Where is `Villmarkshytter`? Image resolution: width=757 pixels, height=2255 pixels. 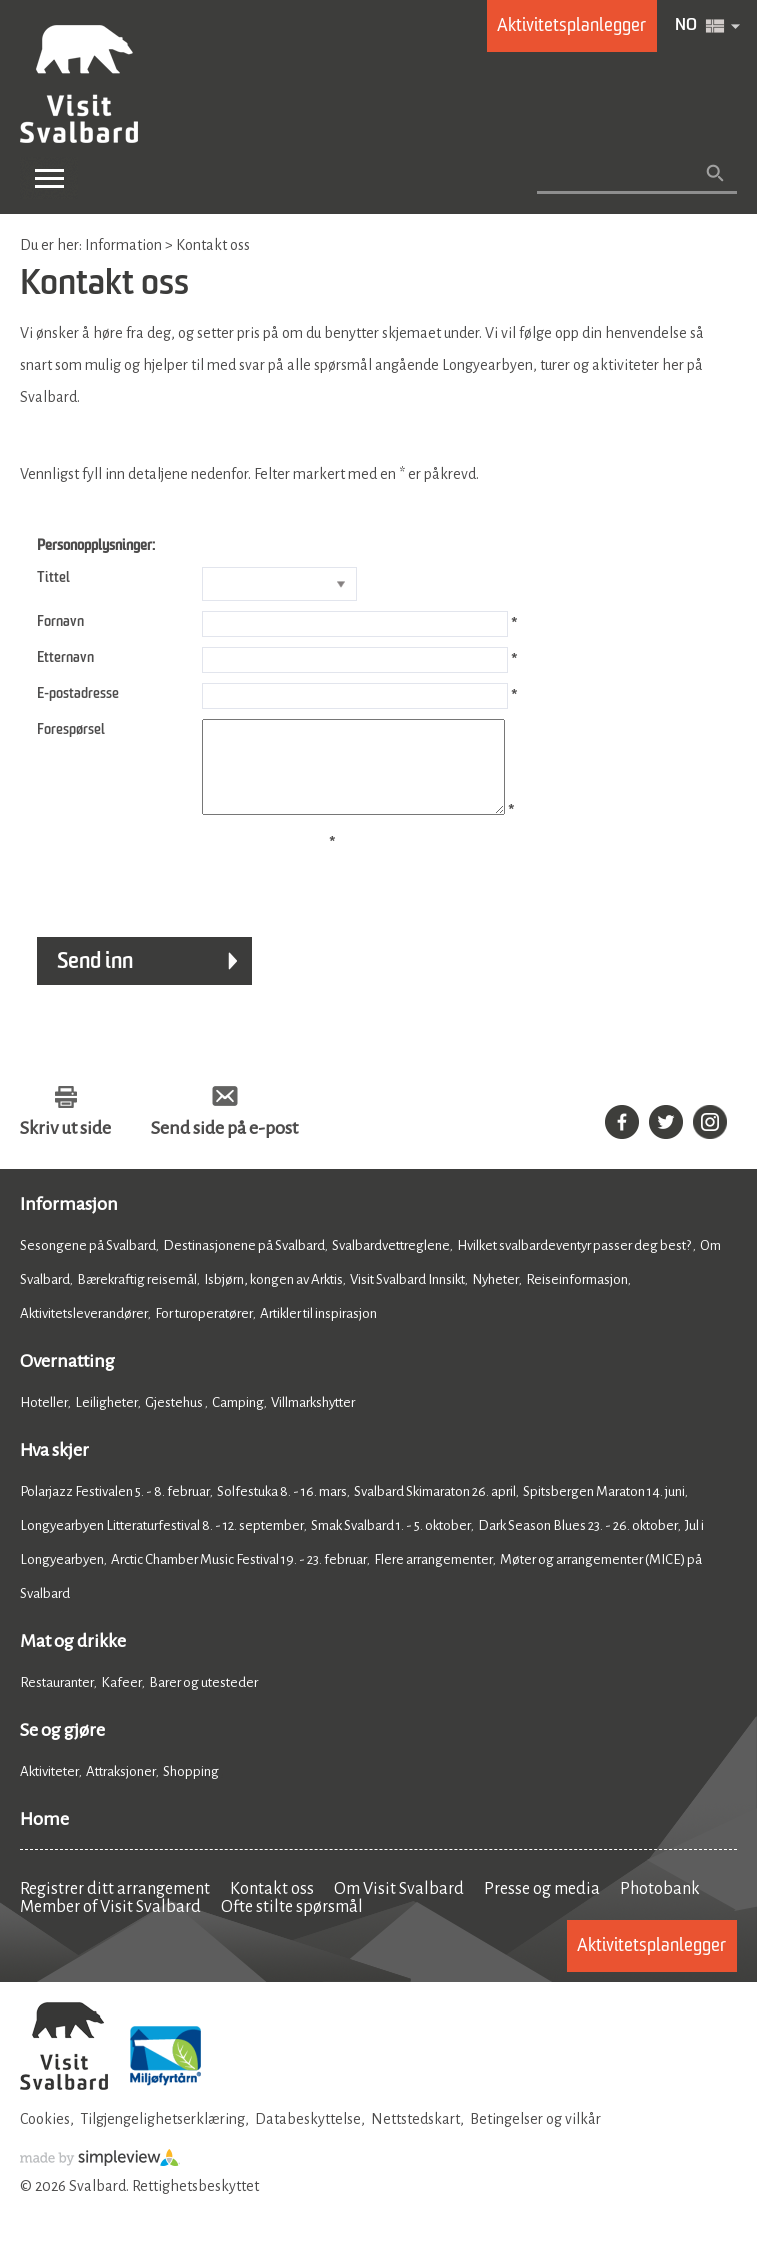 Villmarkshytter is located at coordinates (313, 1420).